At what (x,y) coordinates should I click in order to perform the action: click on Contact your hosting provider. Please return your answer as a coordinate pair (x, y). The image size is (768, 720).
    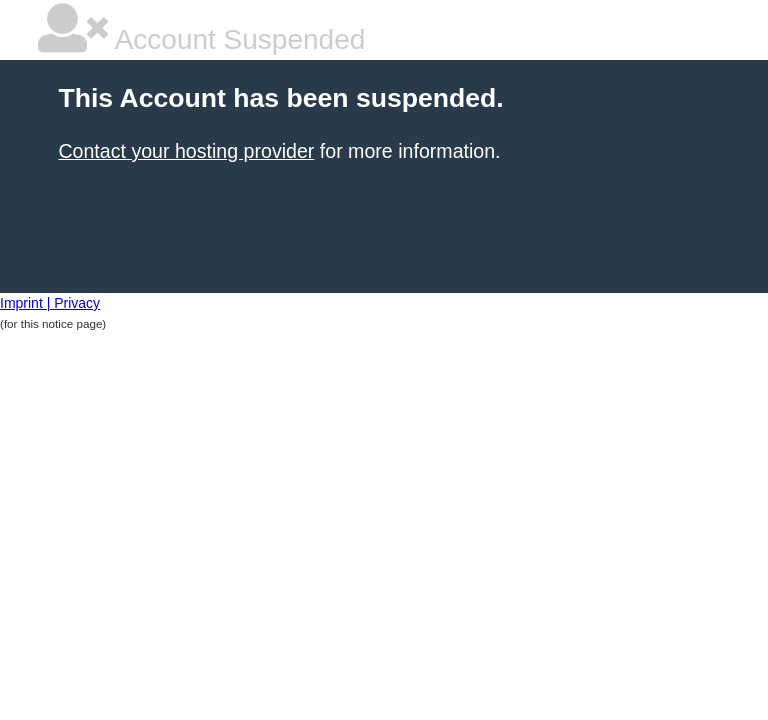
    Looking at the image, I should click on (186, 151).